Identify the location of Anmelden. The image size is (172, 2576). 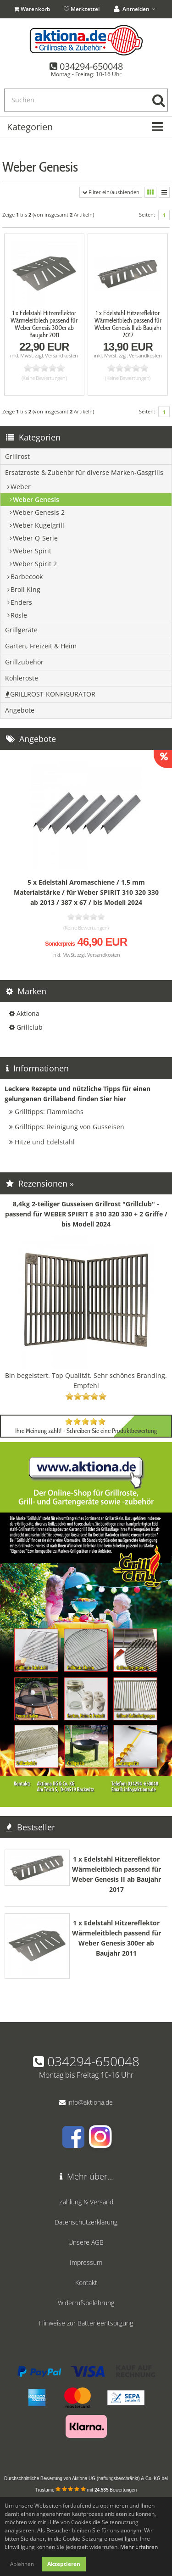
(135, 9).